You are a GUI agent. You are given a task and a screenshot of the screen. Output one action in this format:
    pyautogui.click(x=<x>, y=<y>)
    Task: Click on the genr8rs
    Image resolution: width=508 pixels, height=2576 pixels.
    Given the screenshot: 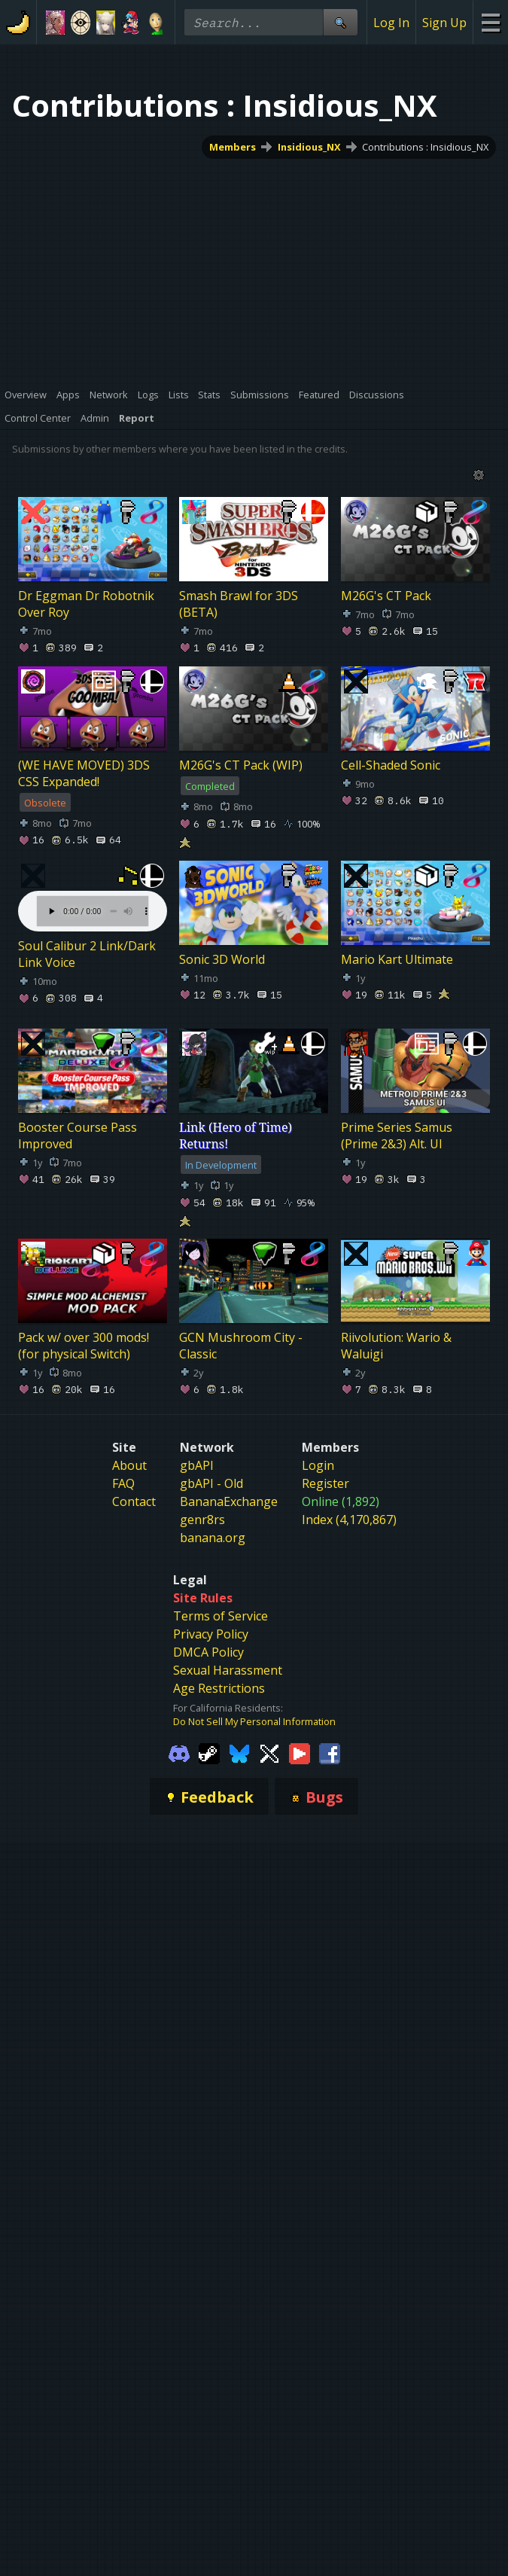 What is the action you would take?
    pyautogui.click(x=202, y=1531)
    